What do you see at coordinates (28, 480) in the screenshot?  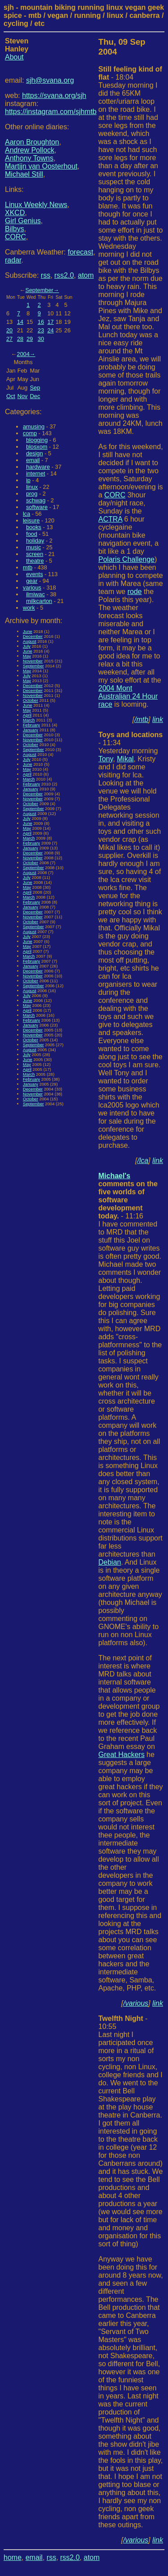 I see `ip` at bounding box center [28, 480].